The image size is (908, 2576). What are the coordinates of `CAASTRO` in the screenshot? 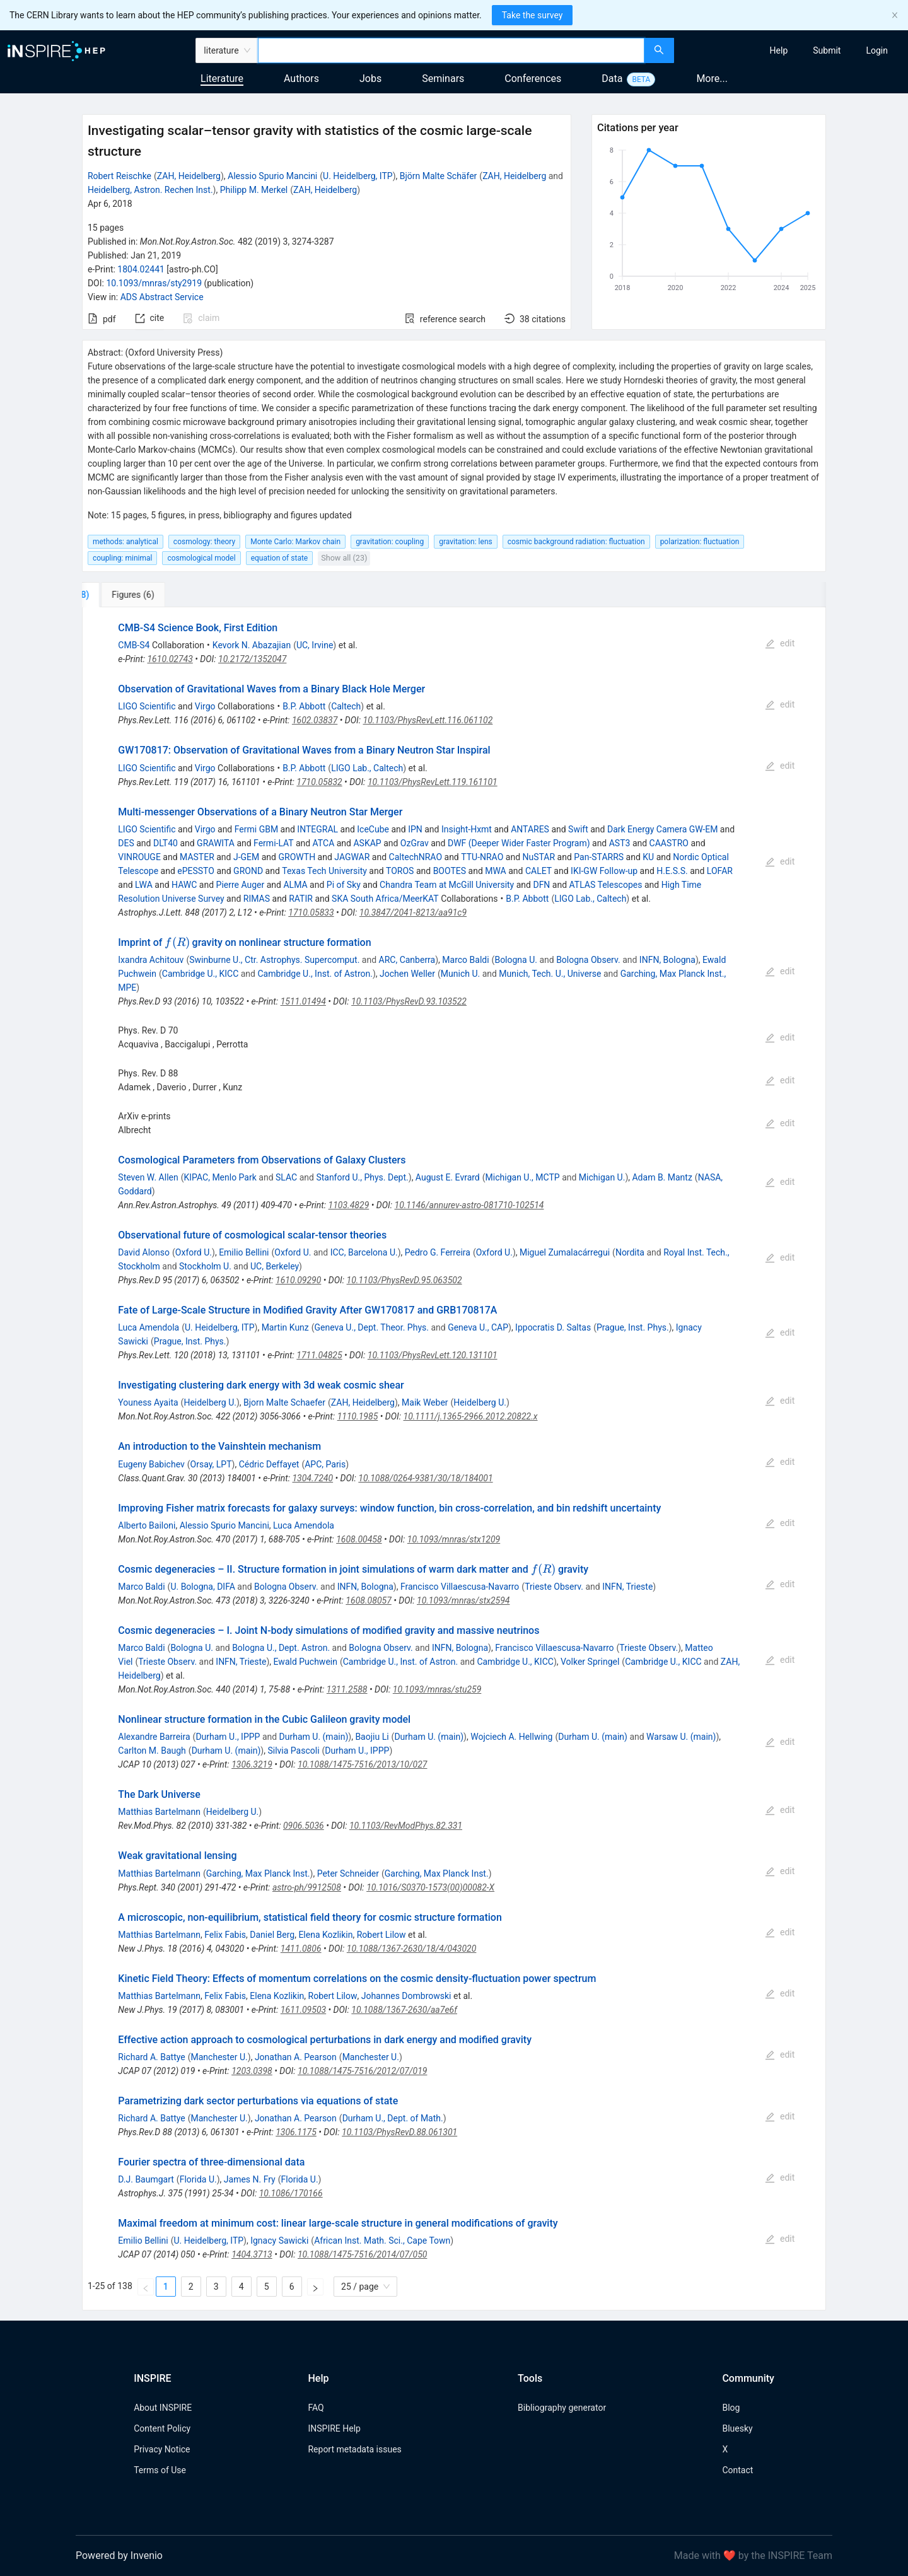 It's located at (669, 843).